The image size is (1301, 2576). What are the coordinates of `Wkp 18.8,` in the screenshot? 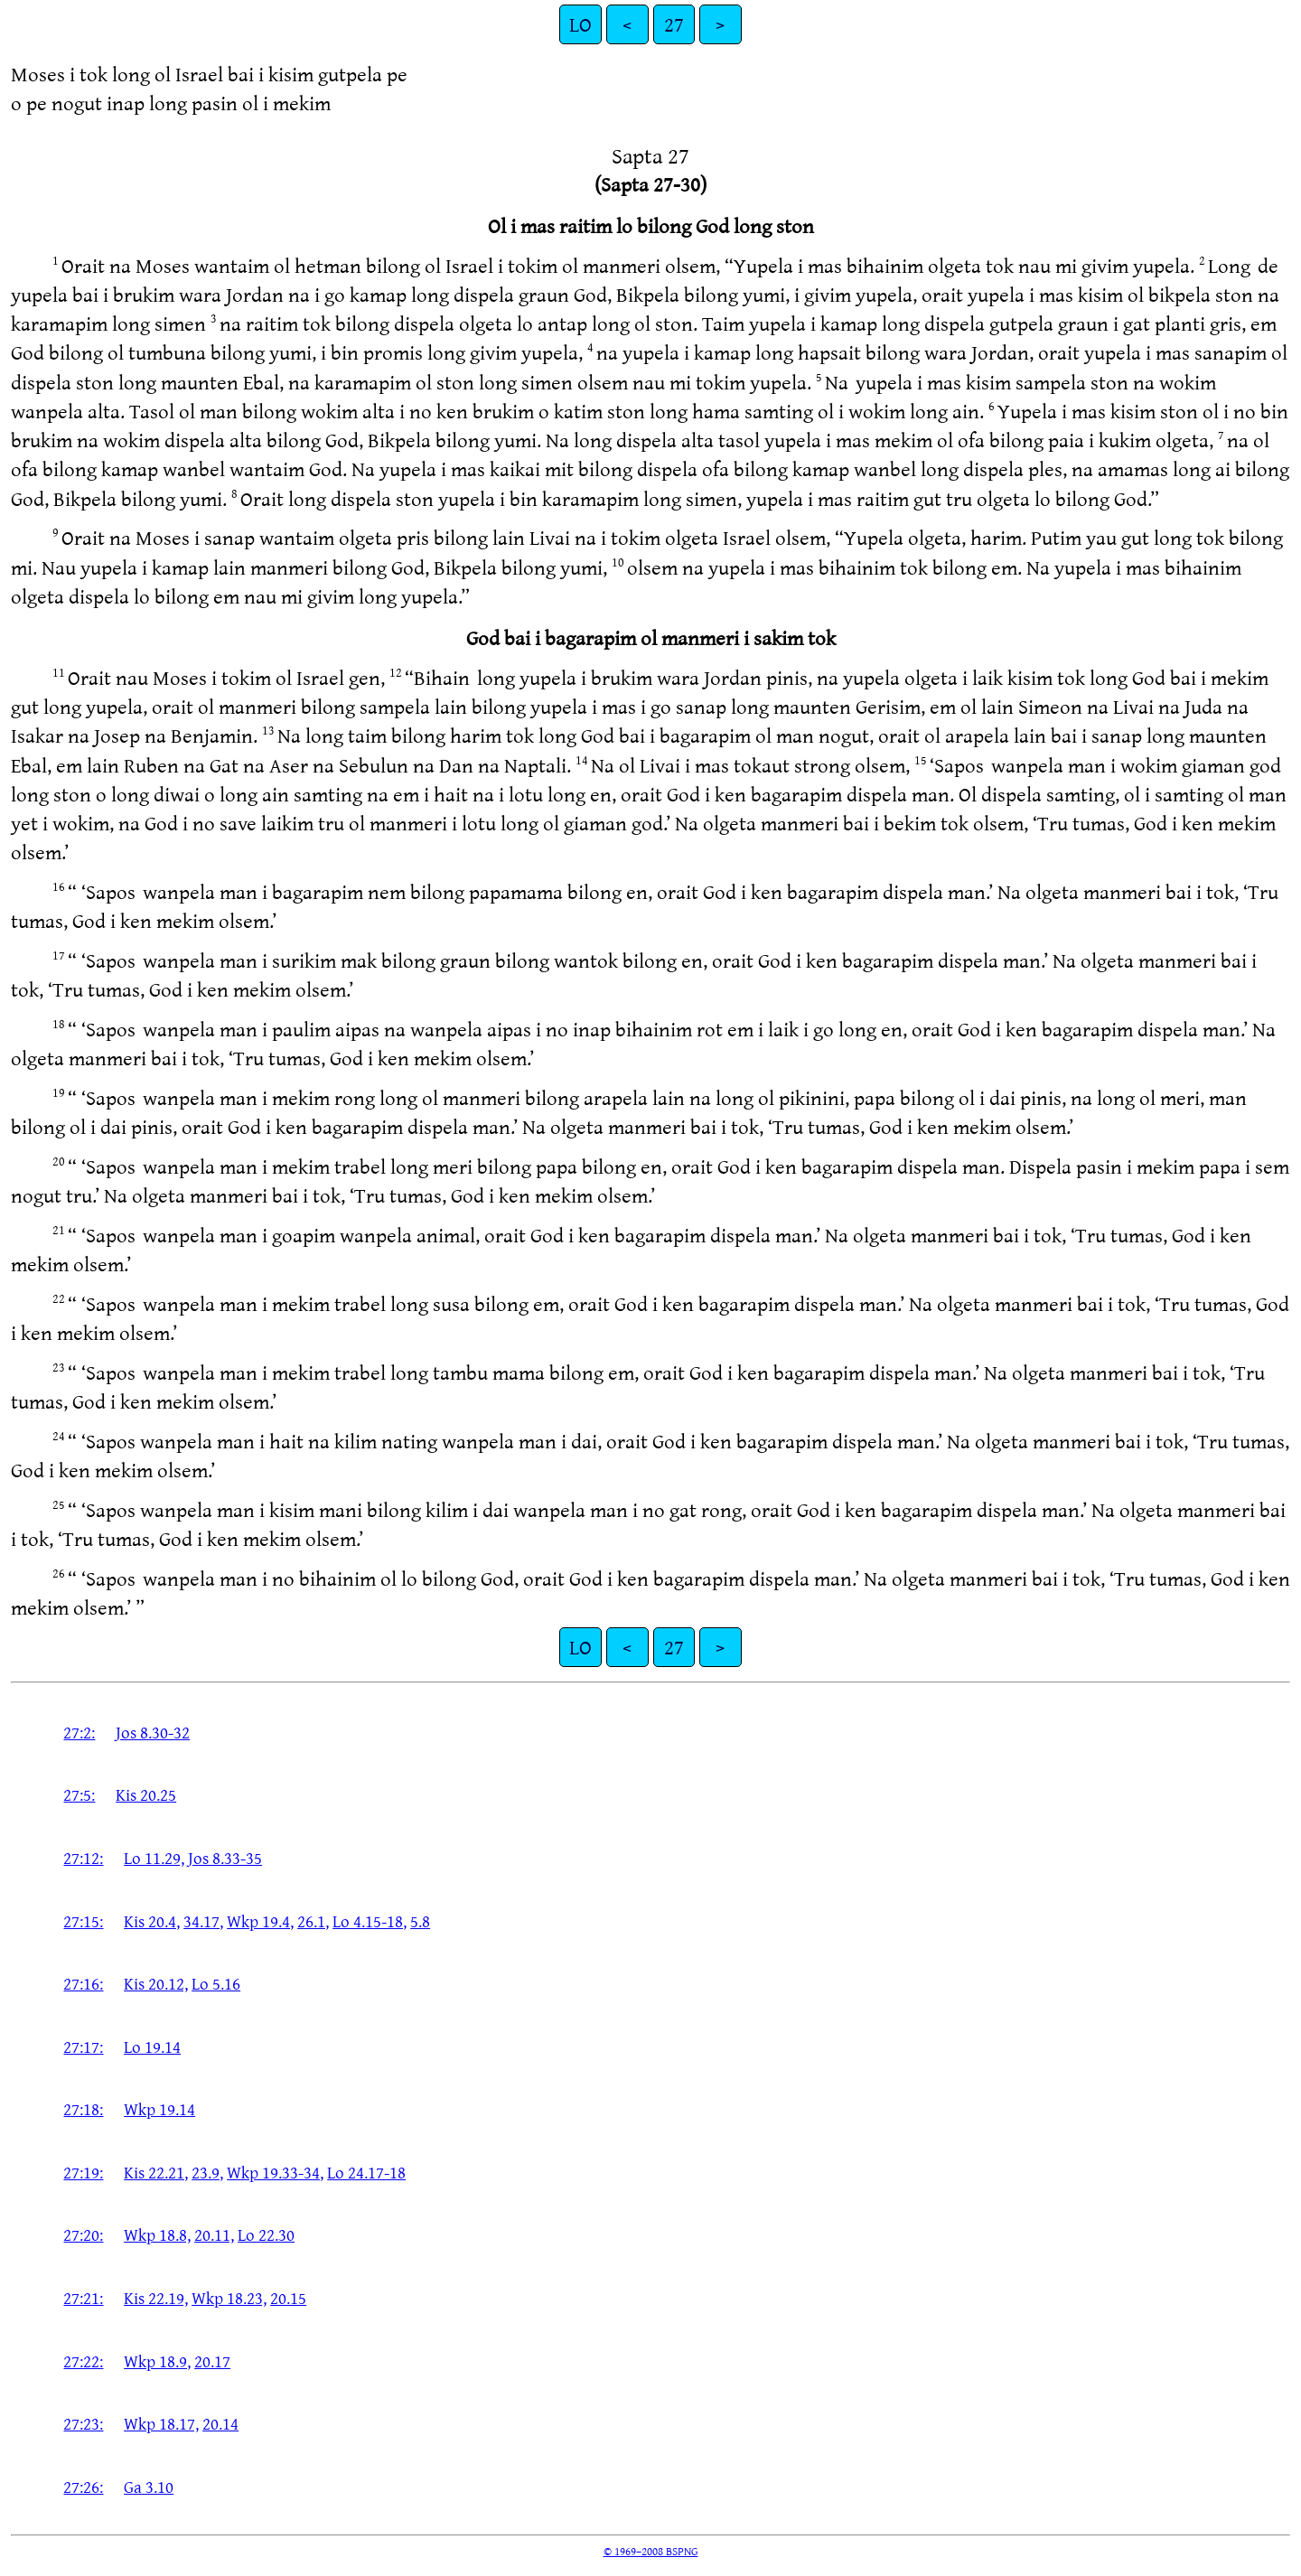 It's located at (157, 2234).